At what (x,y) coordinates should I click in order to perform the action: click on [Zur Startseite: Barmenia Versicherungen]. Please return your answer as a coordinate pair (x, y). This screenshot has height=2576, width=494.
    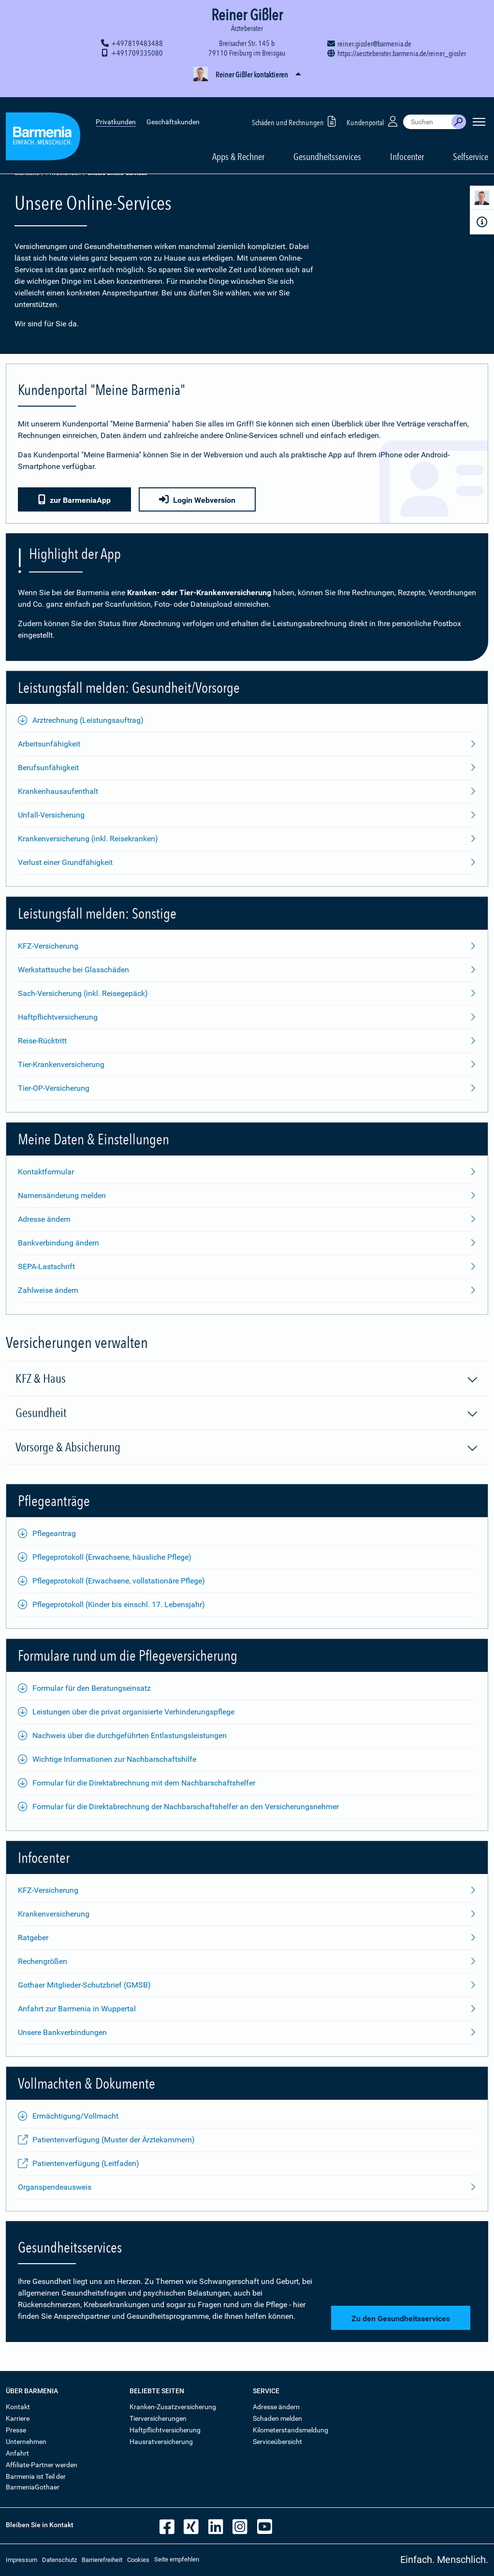
    Looking at the image, I should click on (43, 122).